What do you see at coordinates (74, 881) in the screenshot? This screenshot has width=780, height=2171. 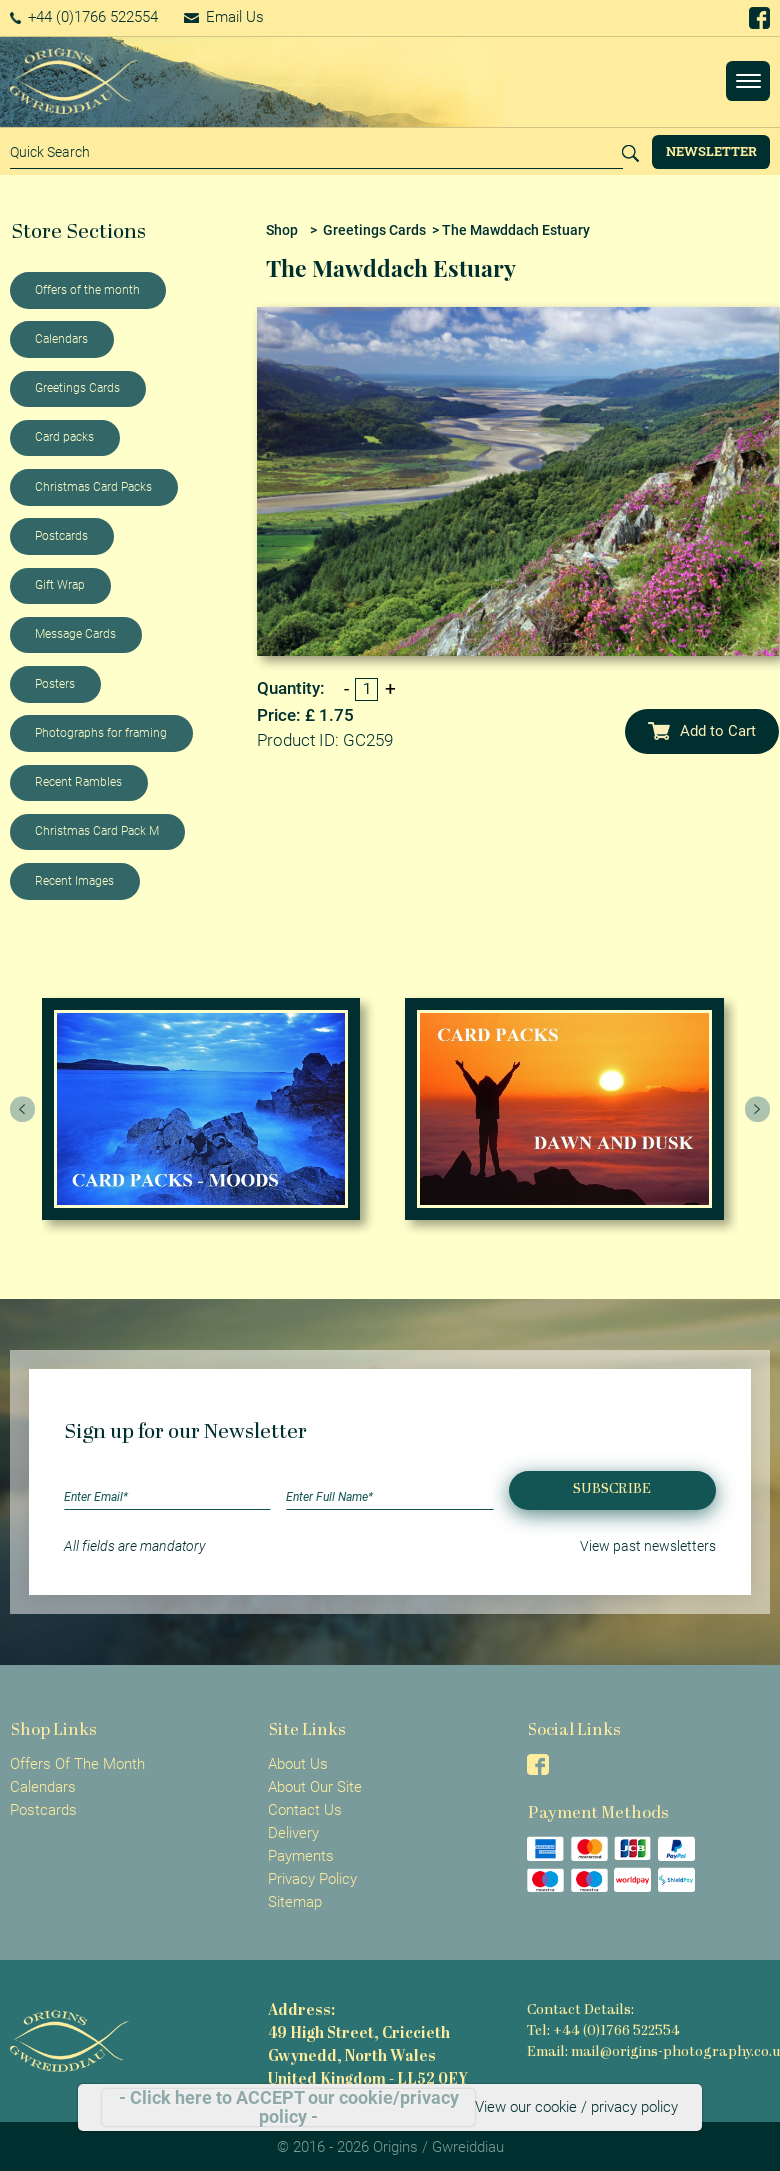 I see `Recent Images` at bounding box center [74, 881].